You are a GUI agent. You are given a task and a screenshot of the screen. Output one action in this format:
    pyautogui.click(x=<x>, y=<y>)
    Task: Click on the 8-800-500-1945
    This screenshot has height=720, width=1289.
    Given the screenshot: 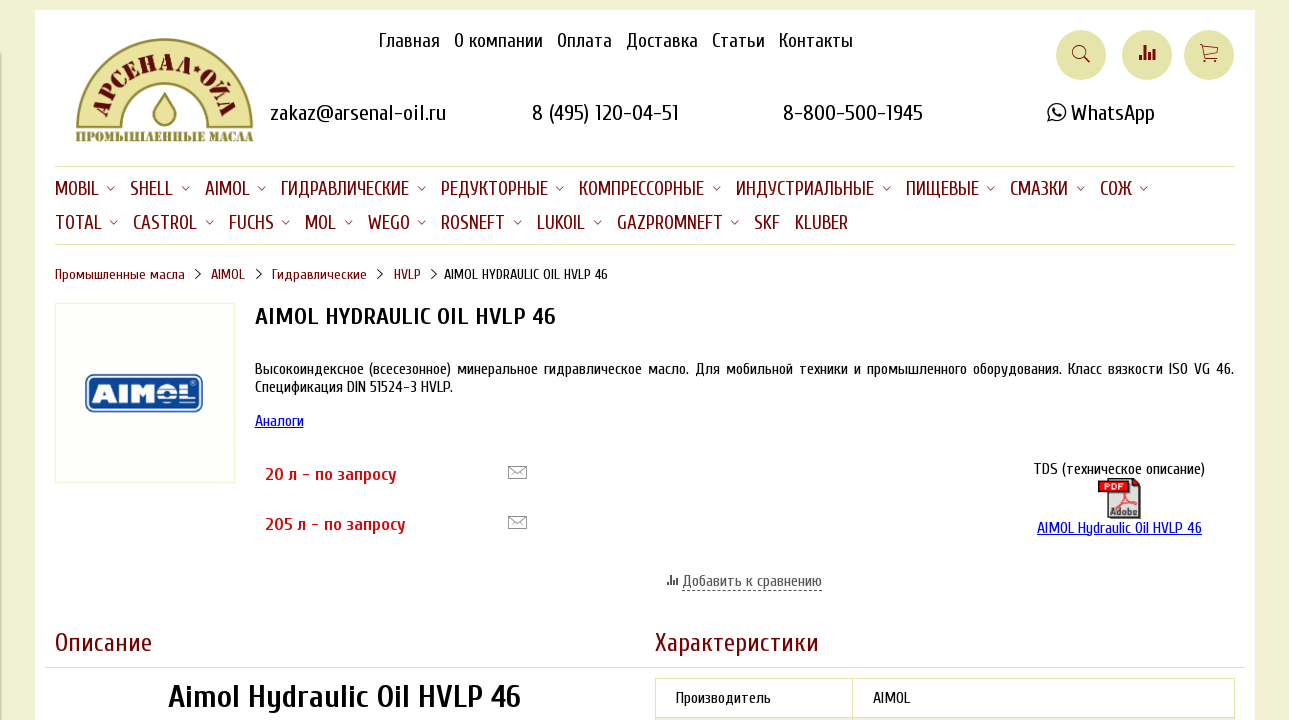 What is the action you would take?
    pyautogui.click(x=853, y=113)
    